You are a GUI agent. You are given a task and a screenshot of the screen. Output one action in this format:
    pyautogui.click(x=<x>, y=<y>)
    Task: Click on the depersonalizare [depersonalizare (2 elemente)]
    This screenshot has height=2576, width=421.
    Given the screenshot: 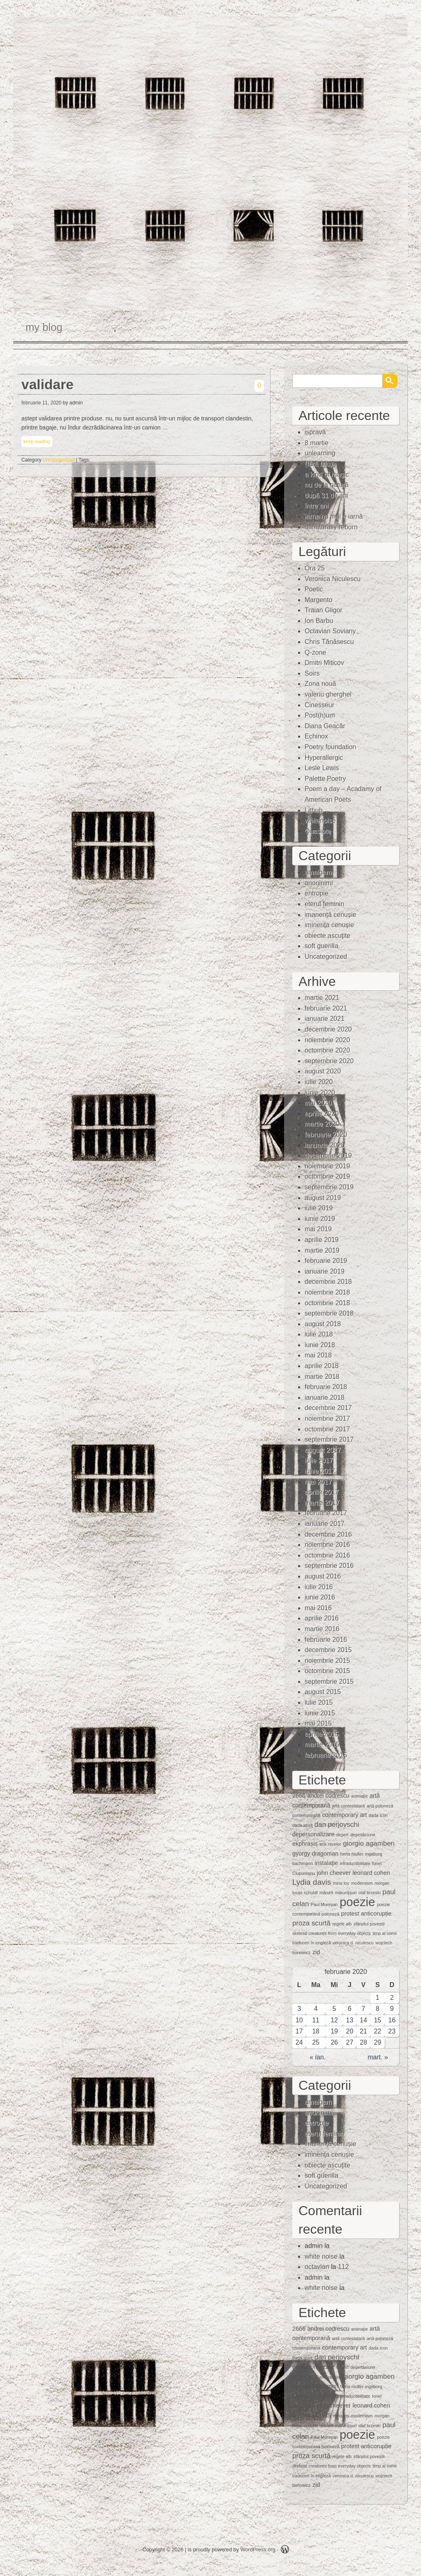 What is the action you would take?
    pyautogui.click(x=313, y=1834)
    